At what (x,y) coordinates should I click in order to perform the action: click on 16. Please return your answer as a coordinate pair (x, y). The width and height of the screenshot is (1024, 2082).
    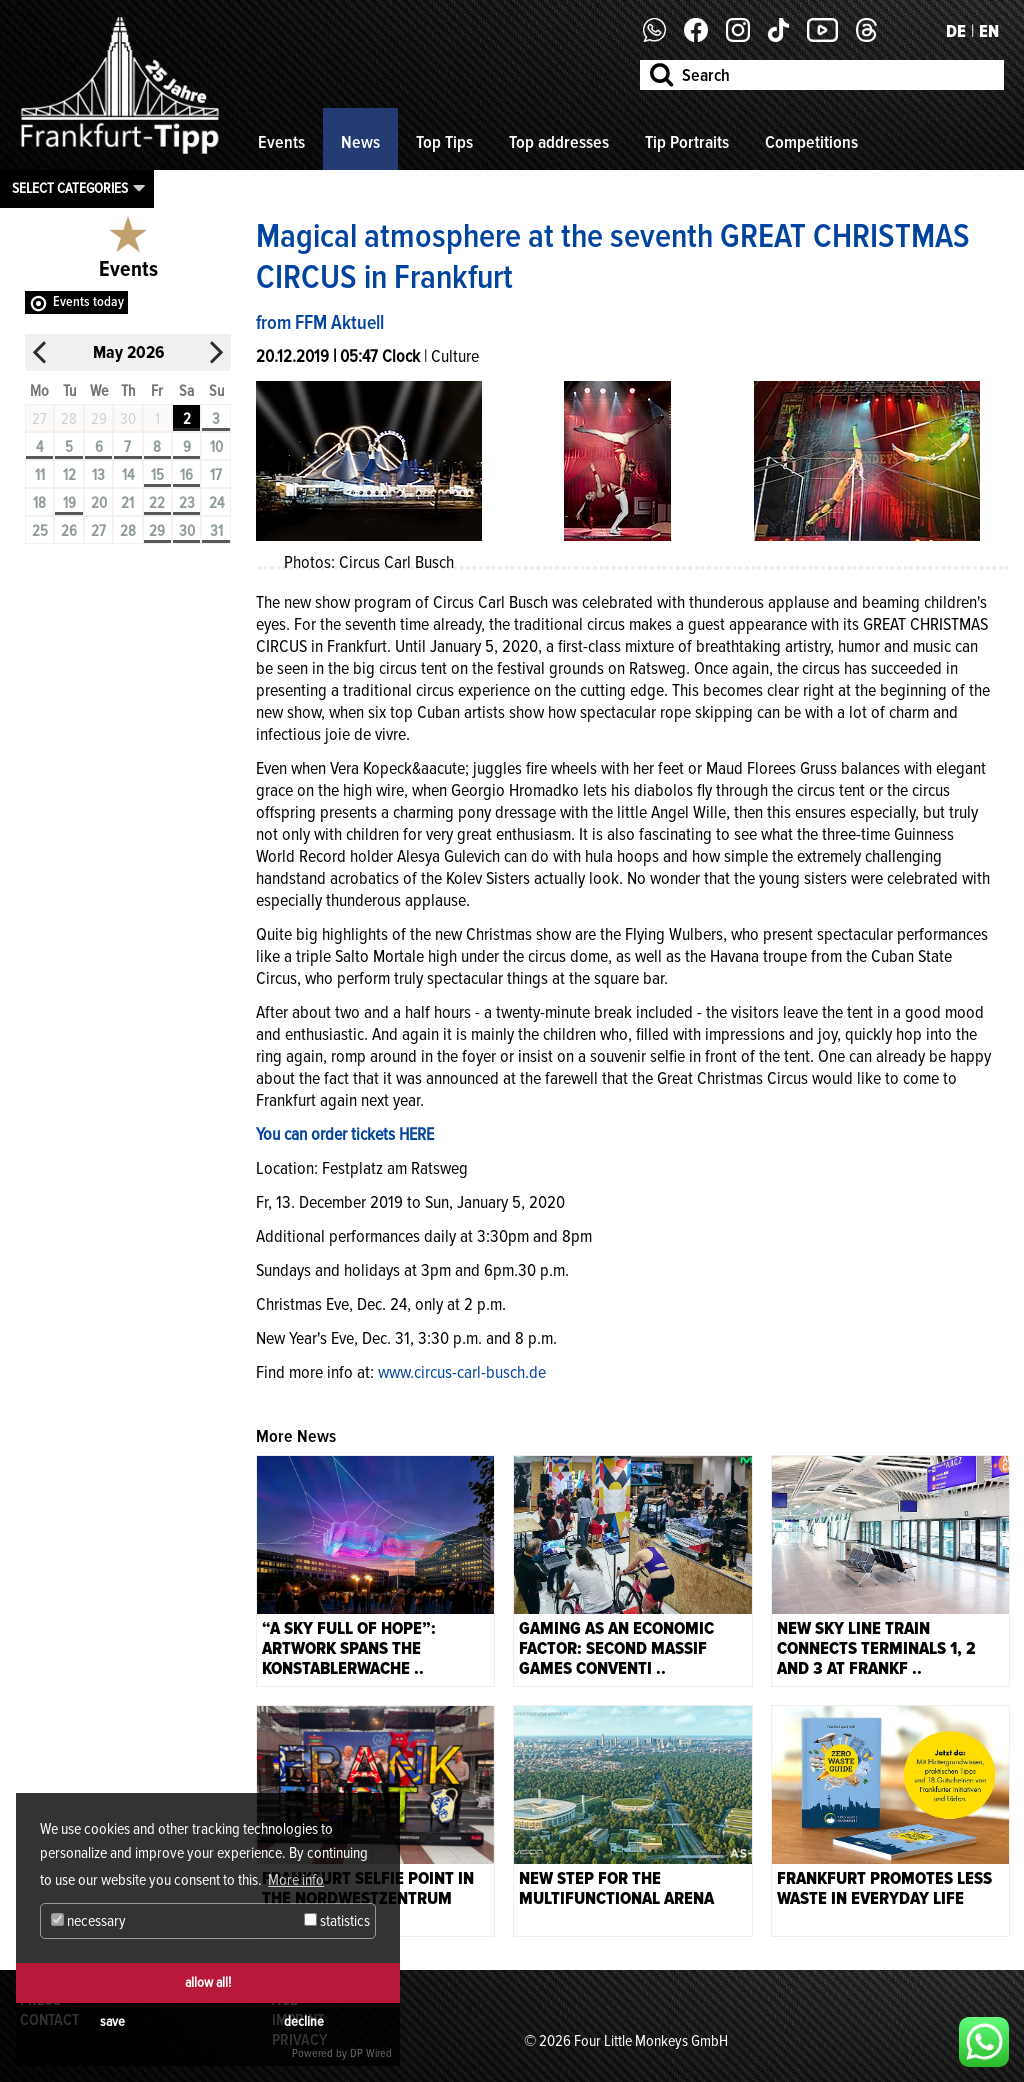
    Looking at the image, I should click on (186, 475).